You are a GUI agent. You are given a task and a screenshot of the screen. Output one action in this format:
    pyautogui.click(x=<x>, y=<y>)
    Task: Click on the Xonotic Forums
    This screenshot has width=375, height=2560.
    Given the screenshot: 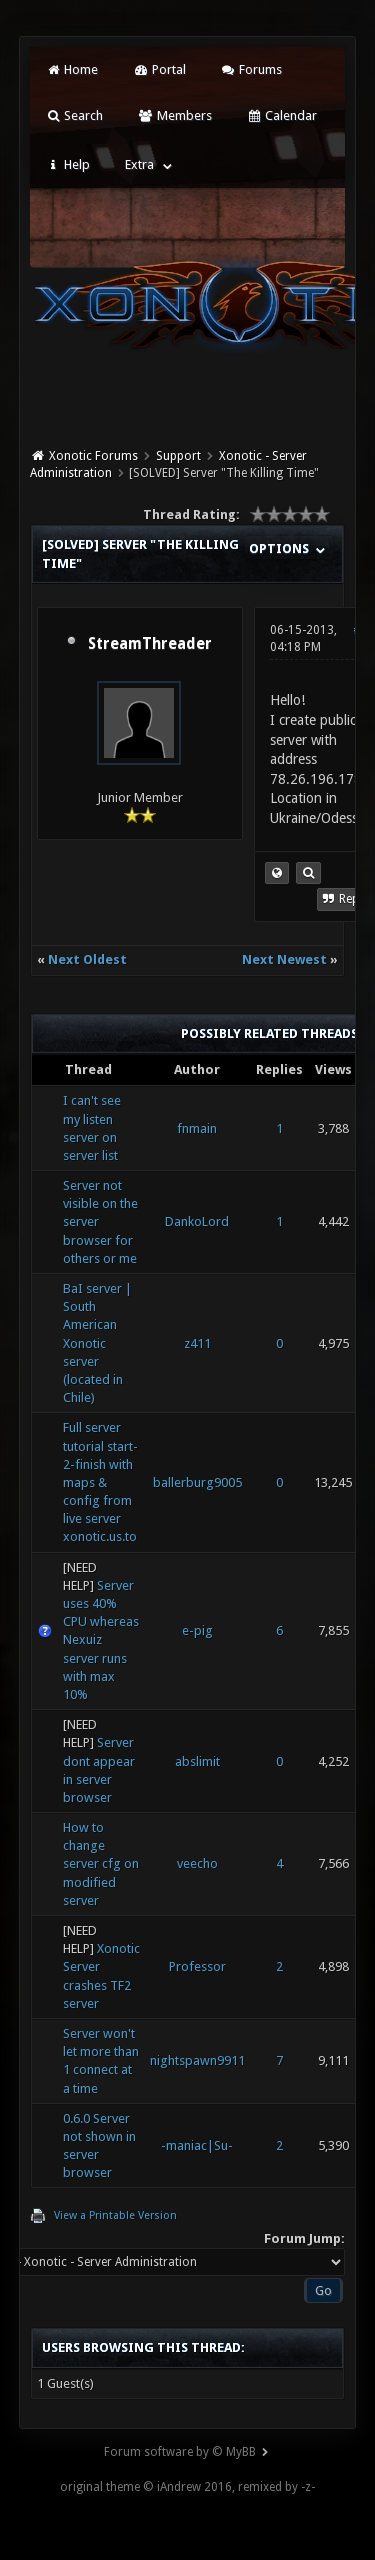 What is the action you would take?
    pyautogui.click(x=93, y=456)
    